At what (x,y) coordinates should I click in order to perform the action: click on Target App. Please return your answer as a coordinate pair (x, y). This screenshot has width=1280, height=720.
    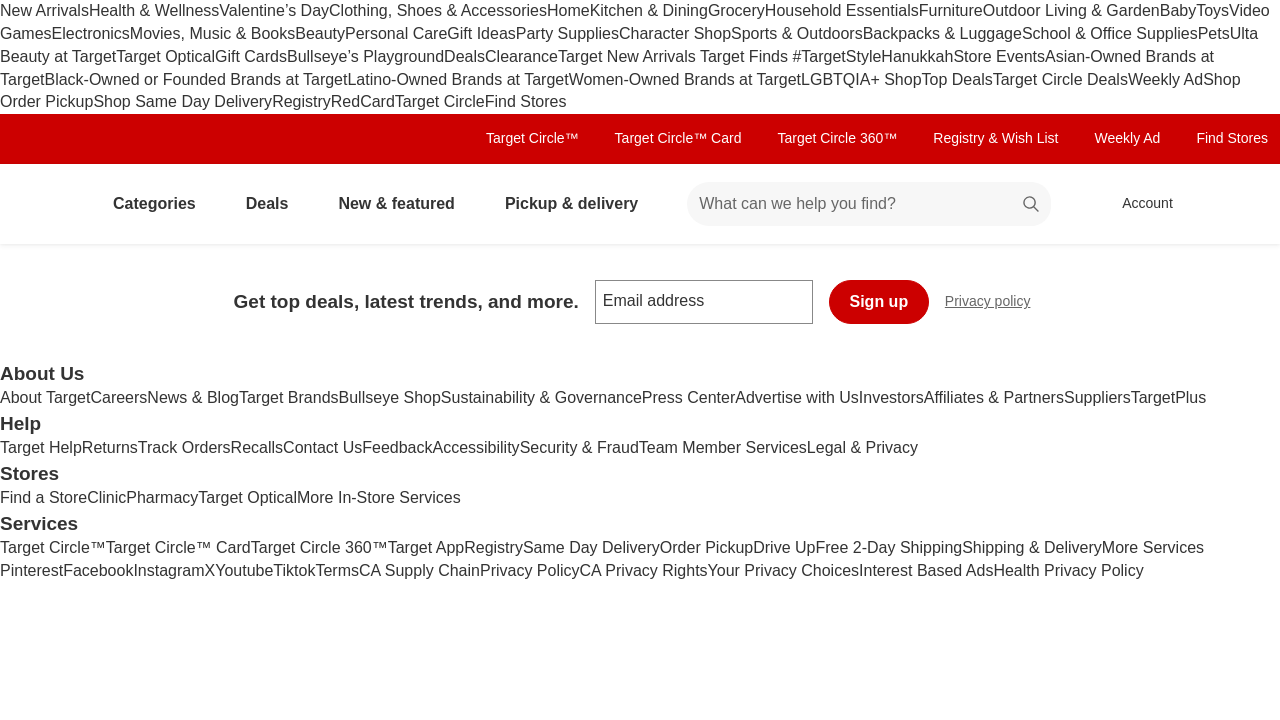
    Looking at the image, I should click on (426, 547).